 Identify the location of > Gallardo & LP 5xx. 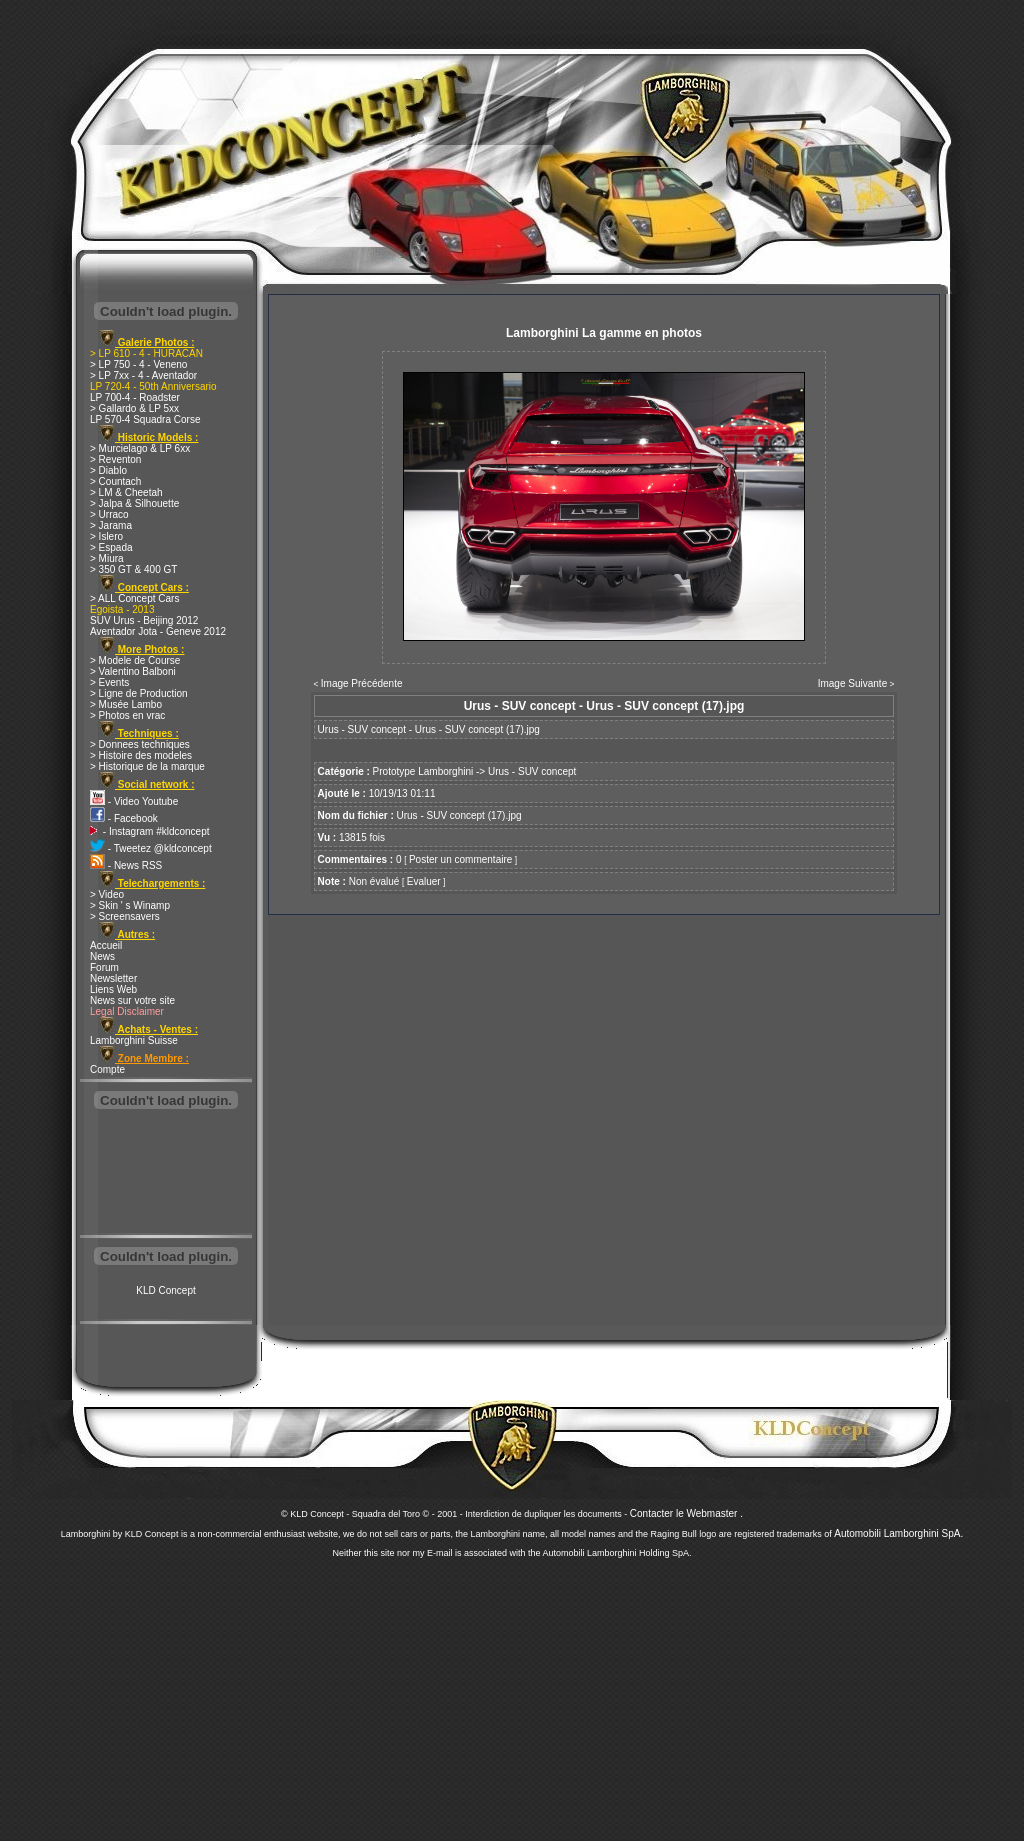
(134, 408).